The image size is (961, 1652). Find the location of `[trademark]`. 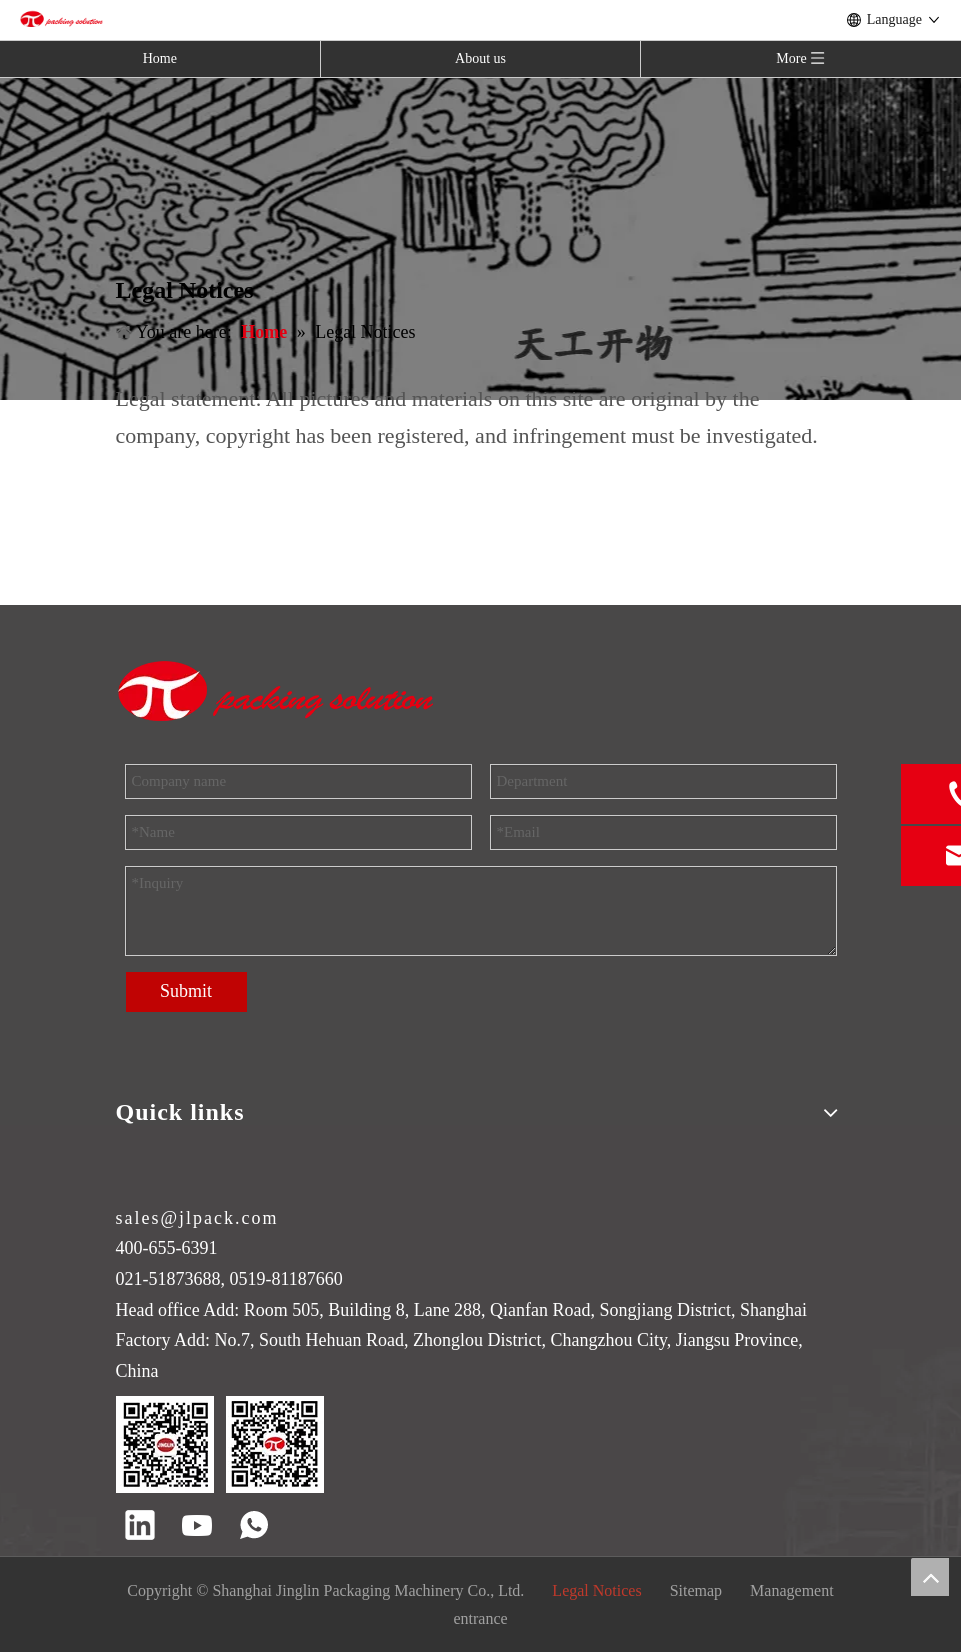

[trademark] is located at coordinates (277, 691).